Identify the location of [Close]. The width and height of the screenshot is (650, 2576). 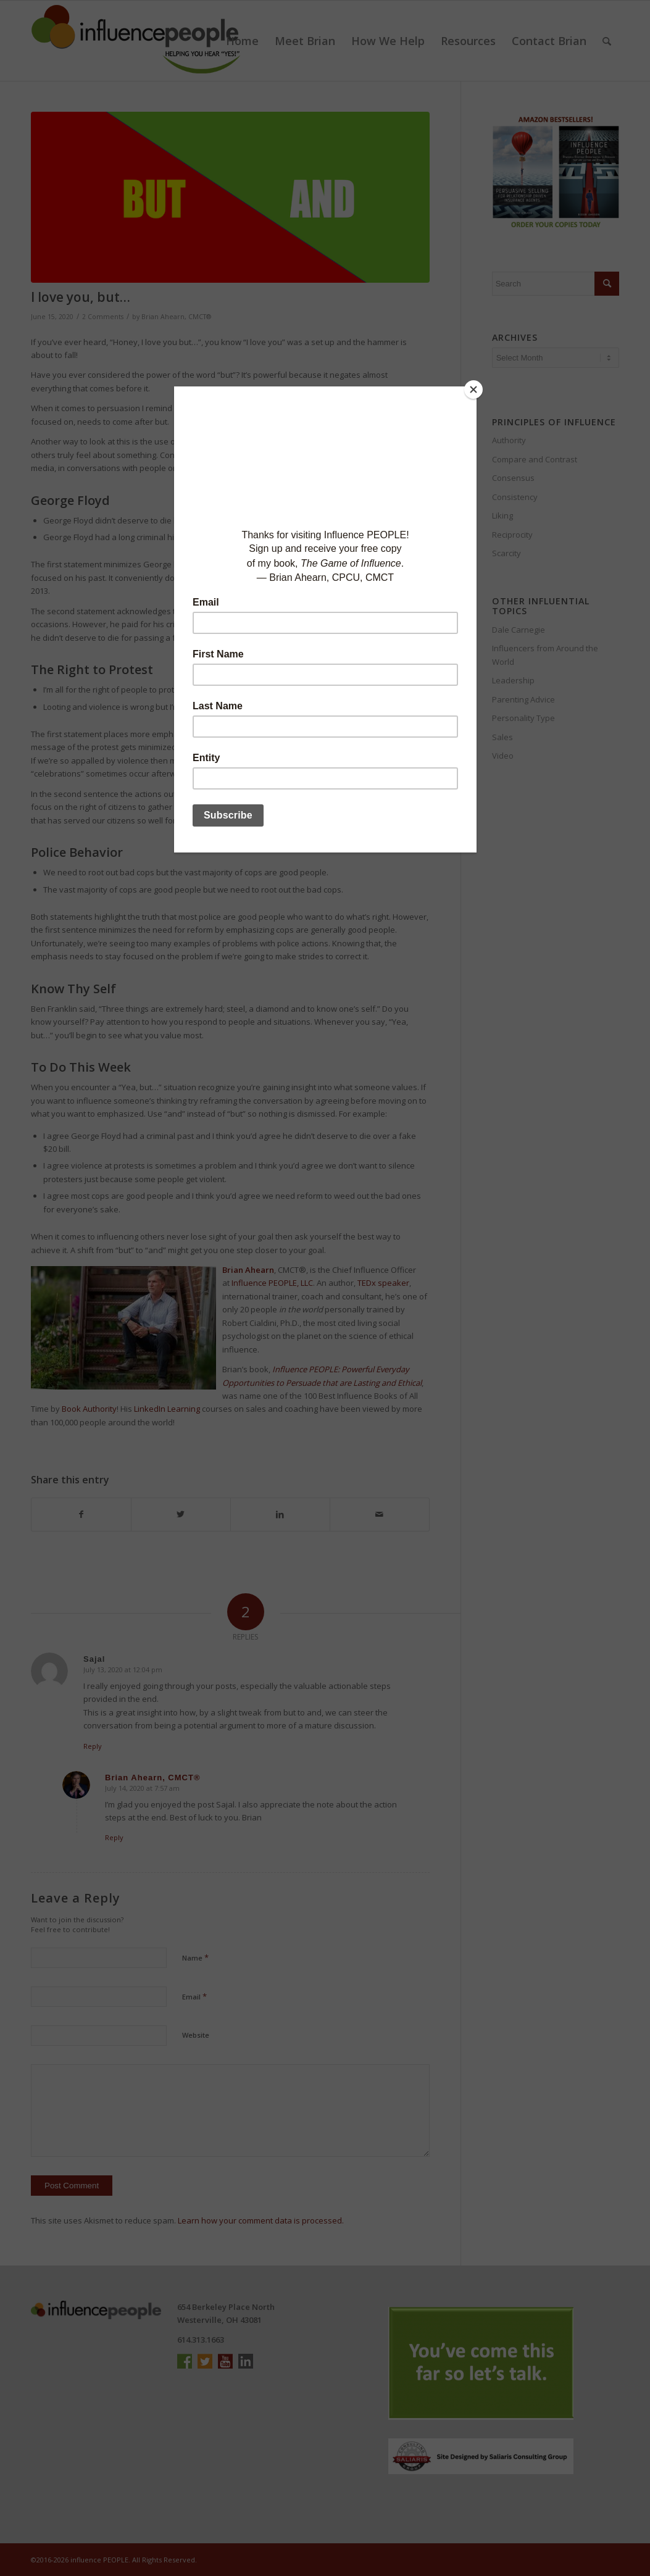
(473, 389).